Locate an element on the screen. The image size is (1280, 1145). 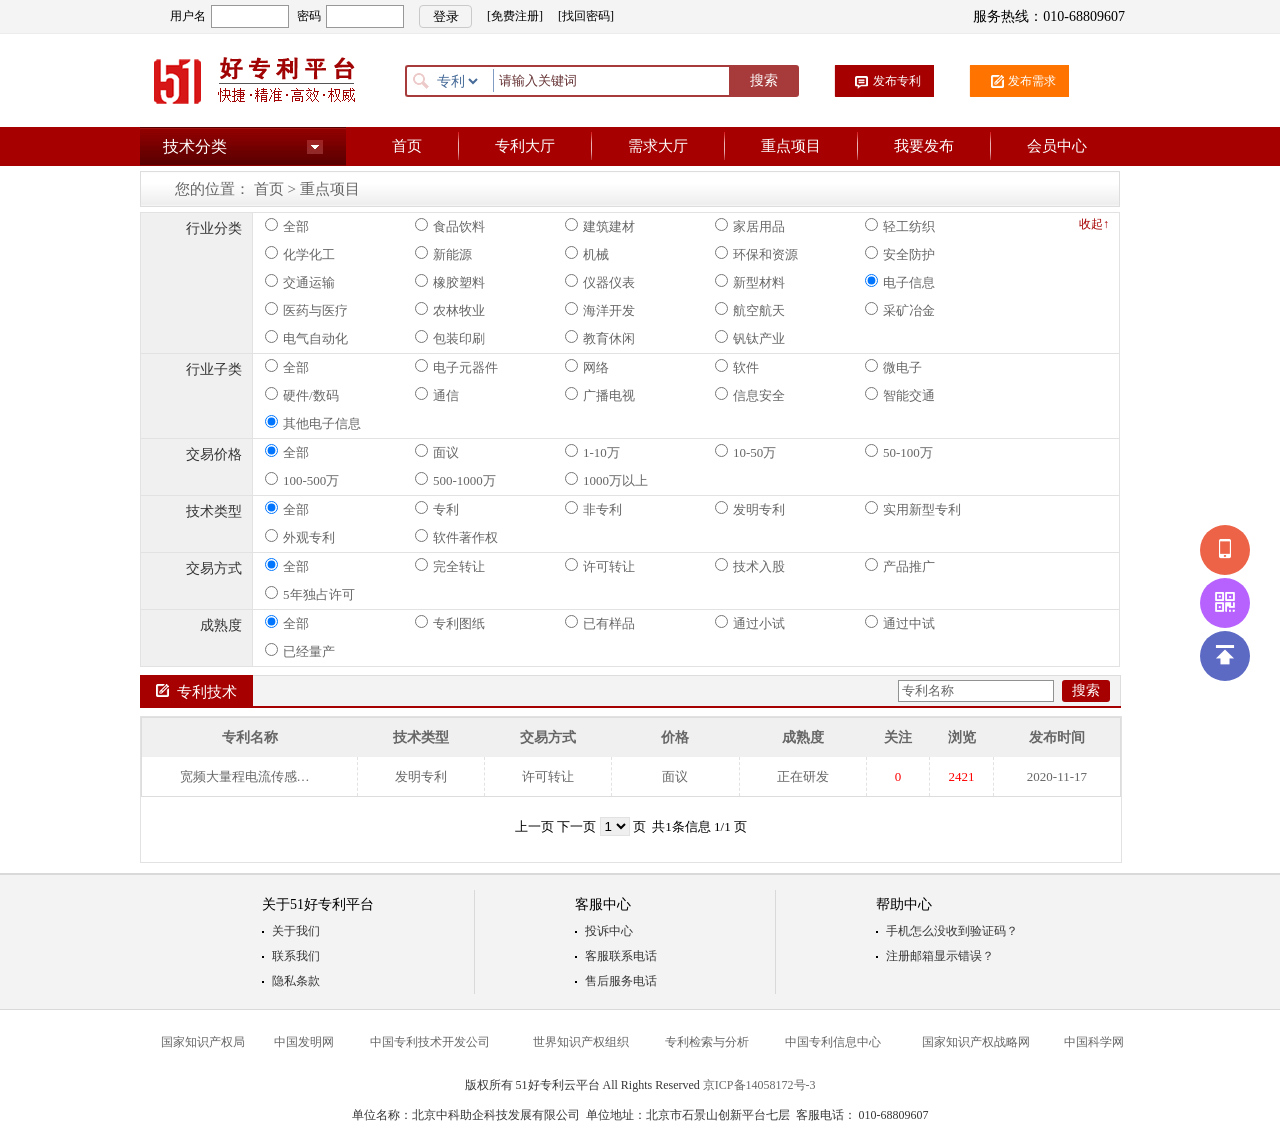
安全防护 is located at coordinates (900, 254).